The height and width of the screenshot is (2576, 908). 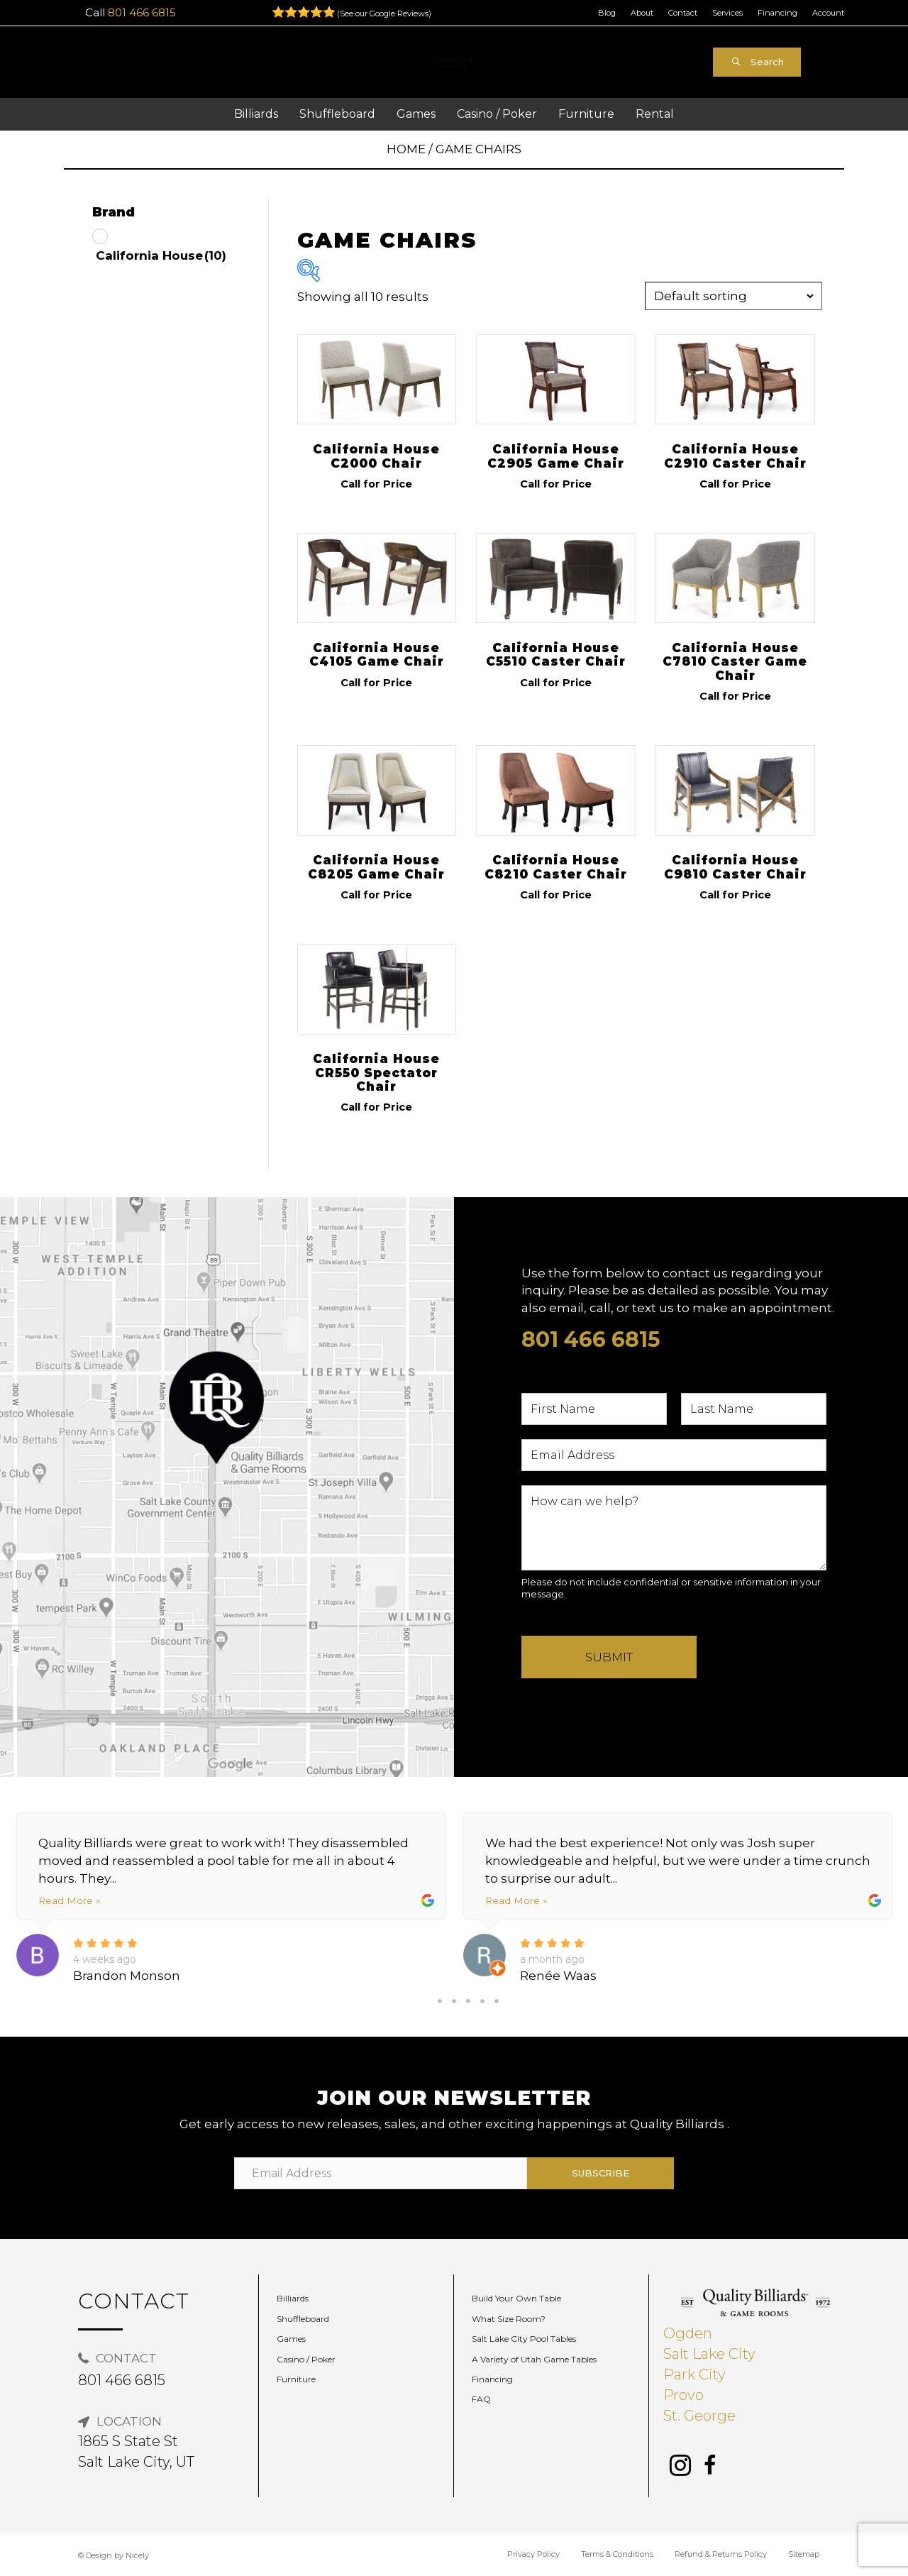 I want to click on Park City, so click(x=694, y=2374).